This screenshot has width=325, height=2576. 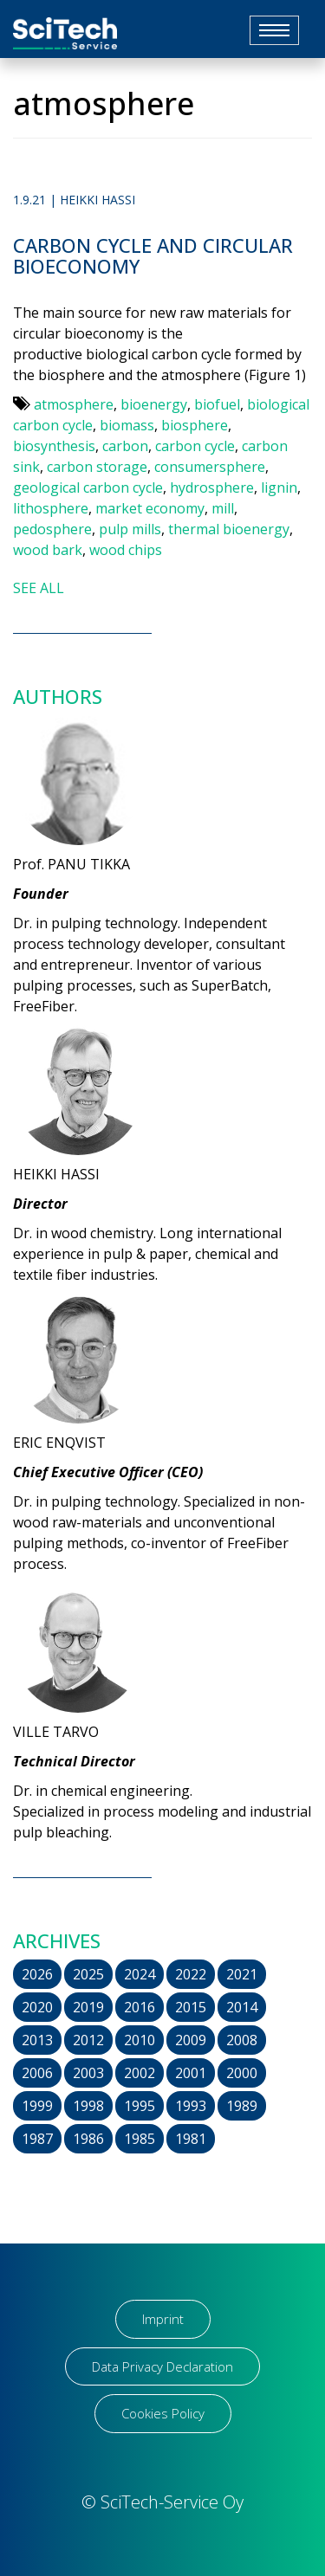 What do you see at coordinates (88, 2105) in the screenshot?
I see `1998` at bounding box center [88, 2105].